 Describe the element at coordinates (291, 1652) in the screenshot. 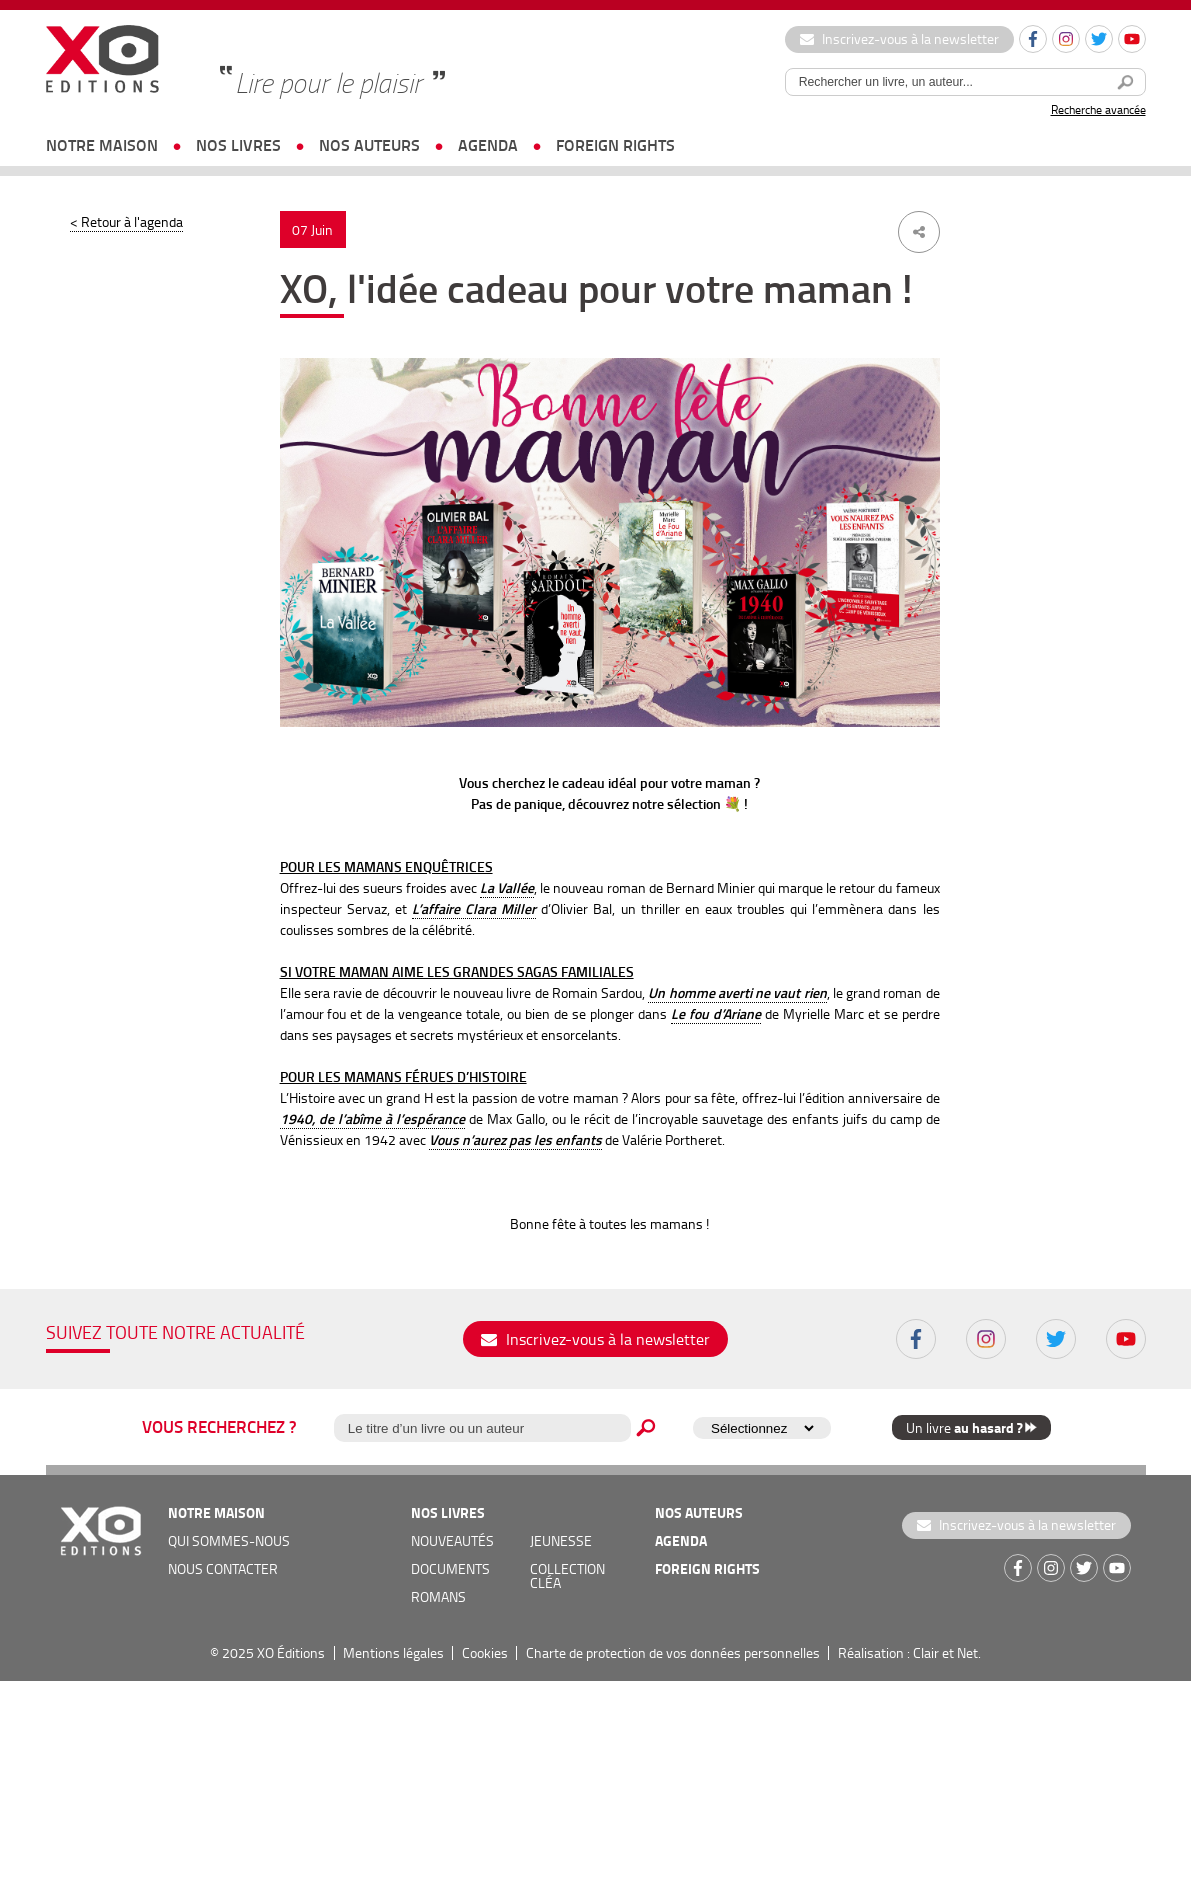

I see `XO Éditions` at that location.